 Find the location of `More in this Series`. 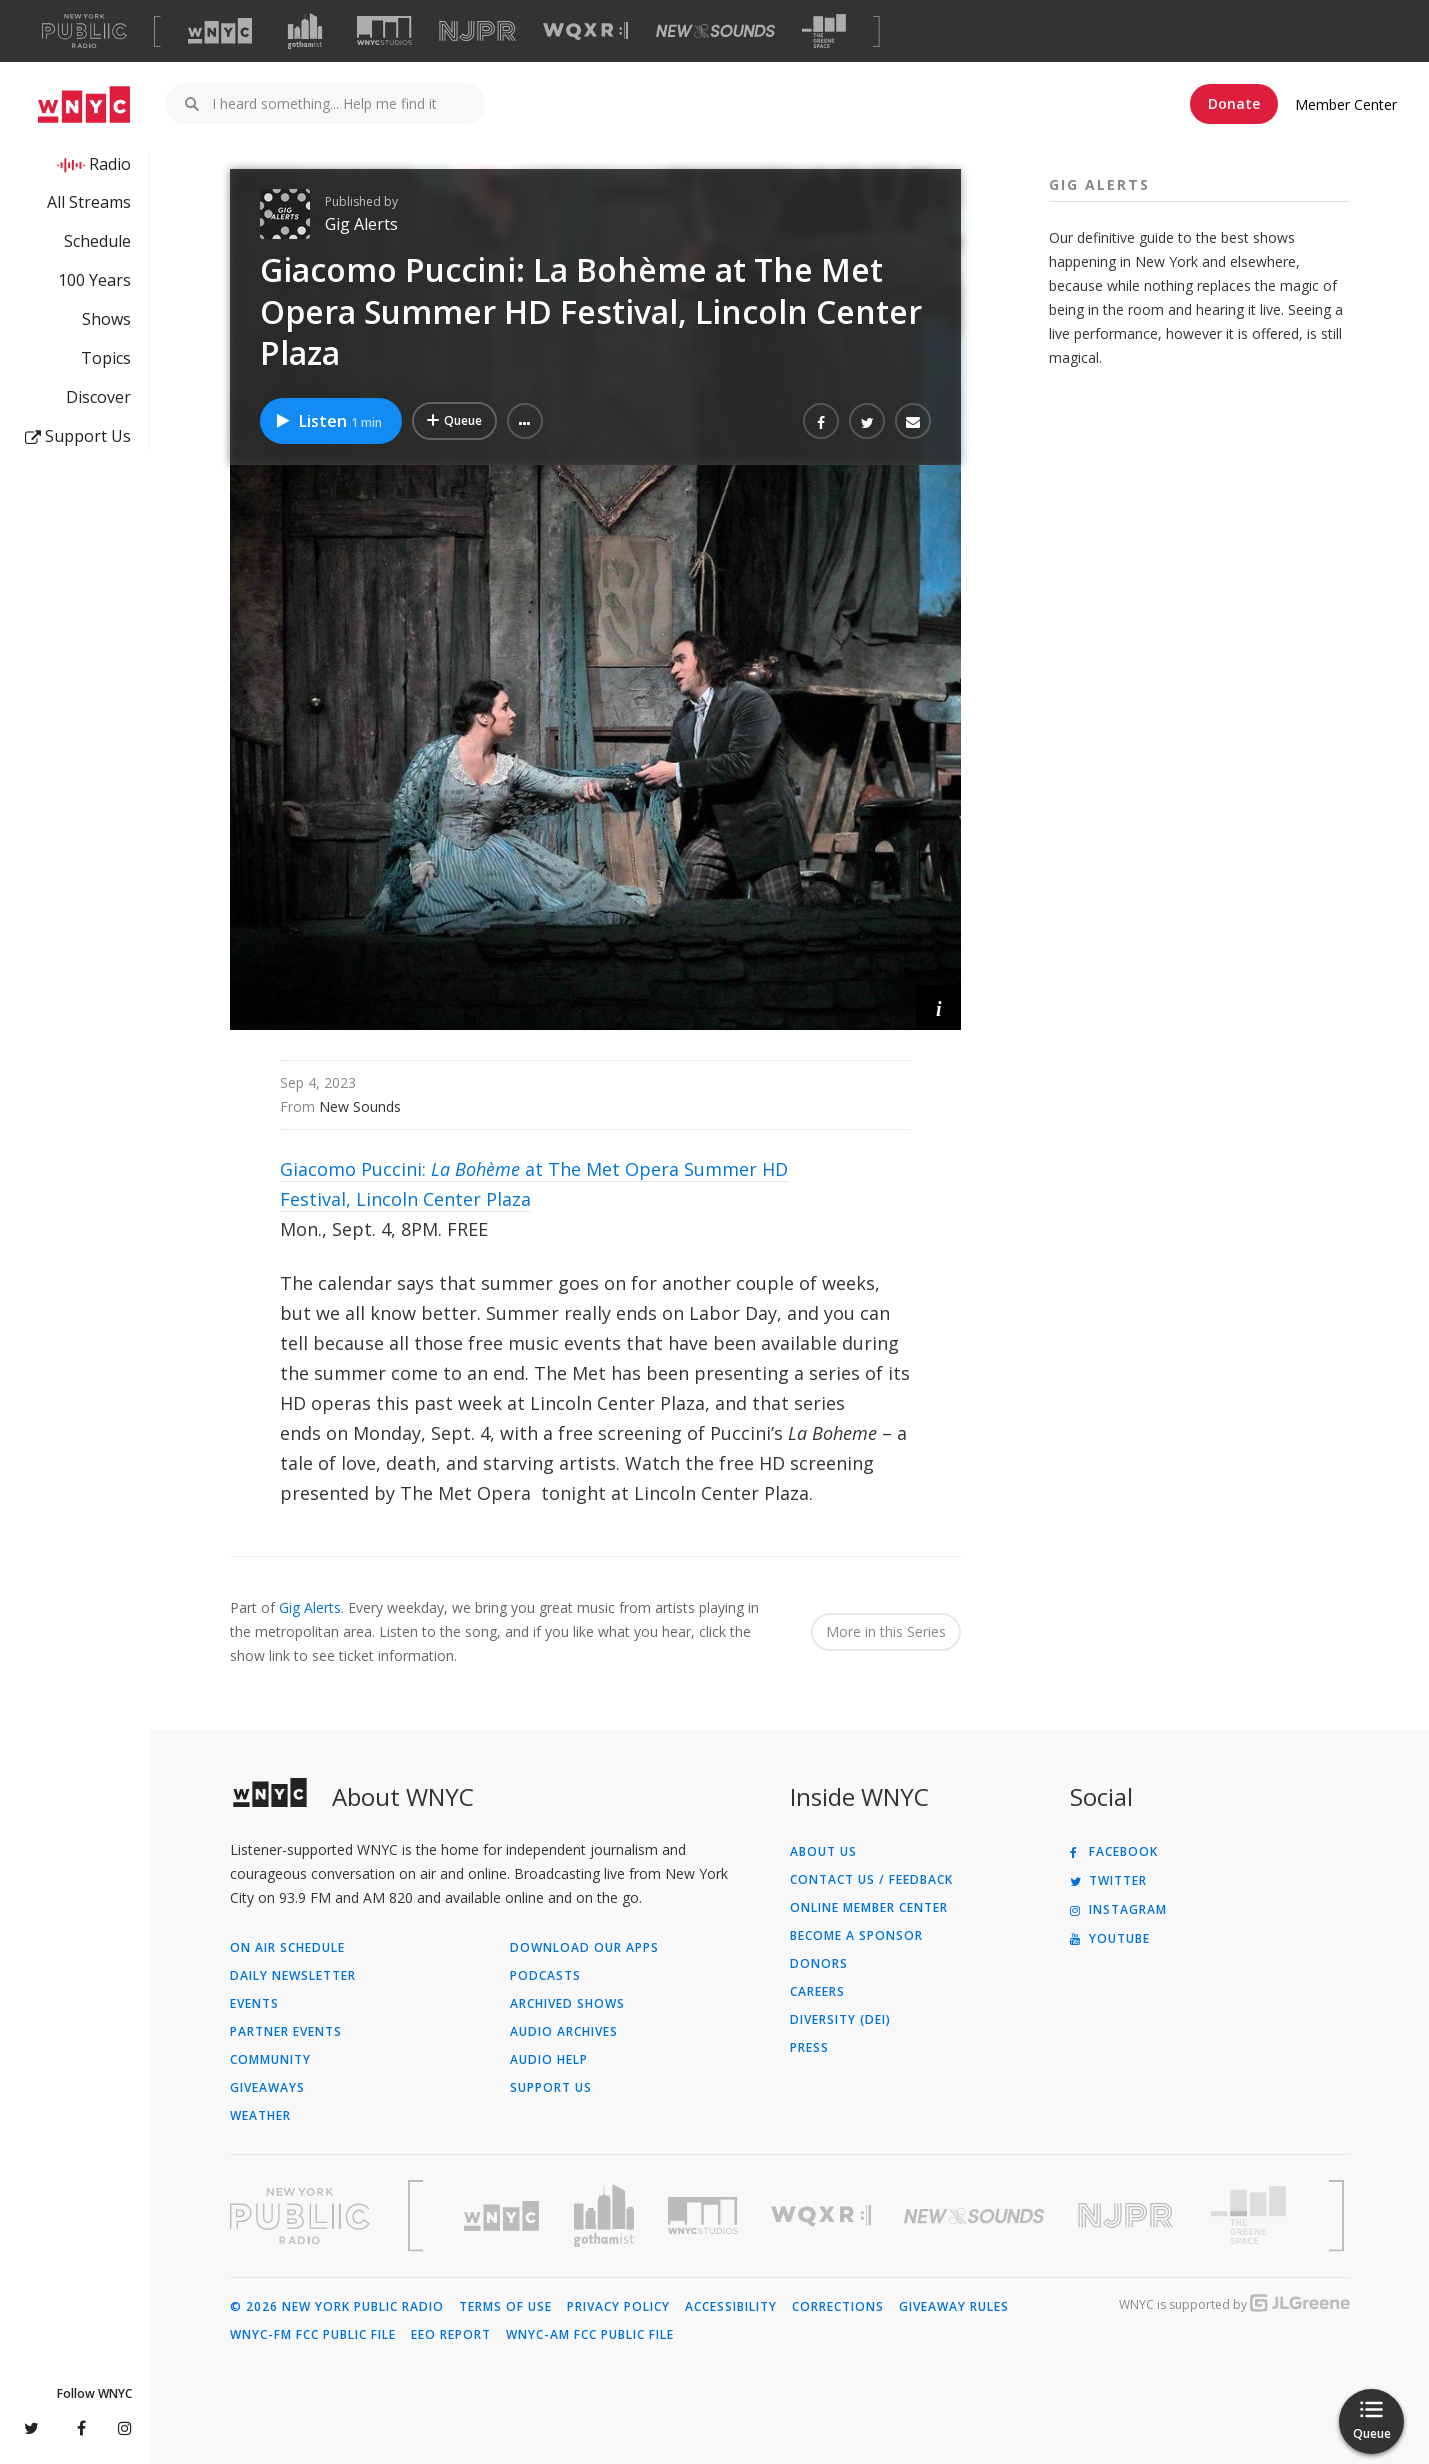

More in this Series is located at coordinates (886, 1631).